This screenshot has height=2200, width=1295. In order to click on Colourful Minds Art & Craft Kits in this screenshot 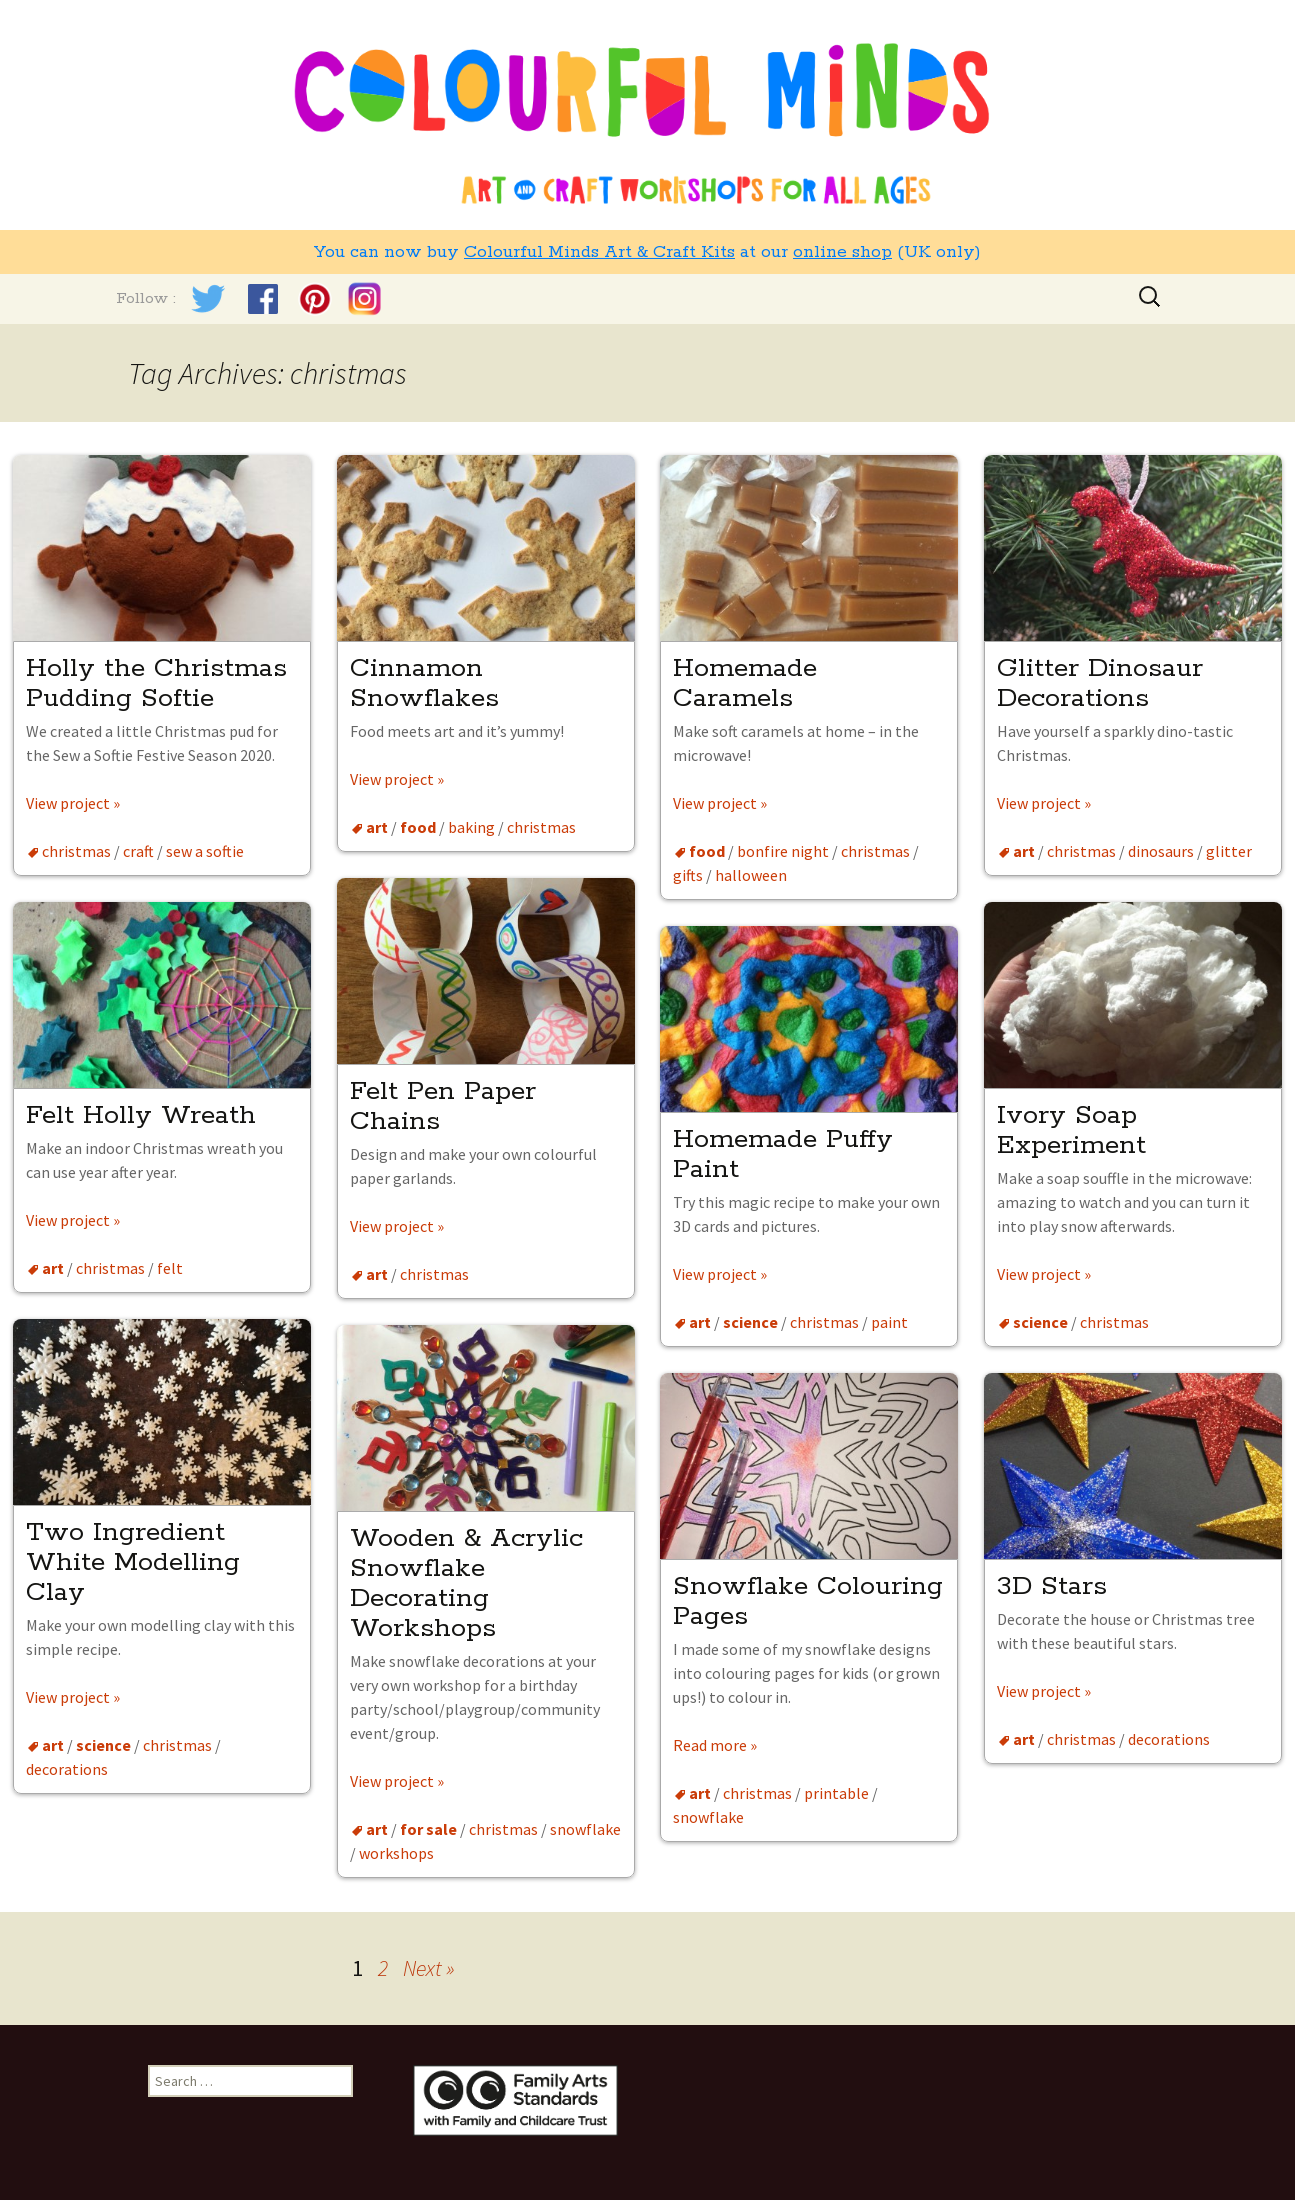, I will do `click(599, 252)`.